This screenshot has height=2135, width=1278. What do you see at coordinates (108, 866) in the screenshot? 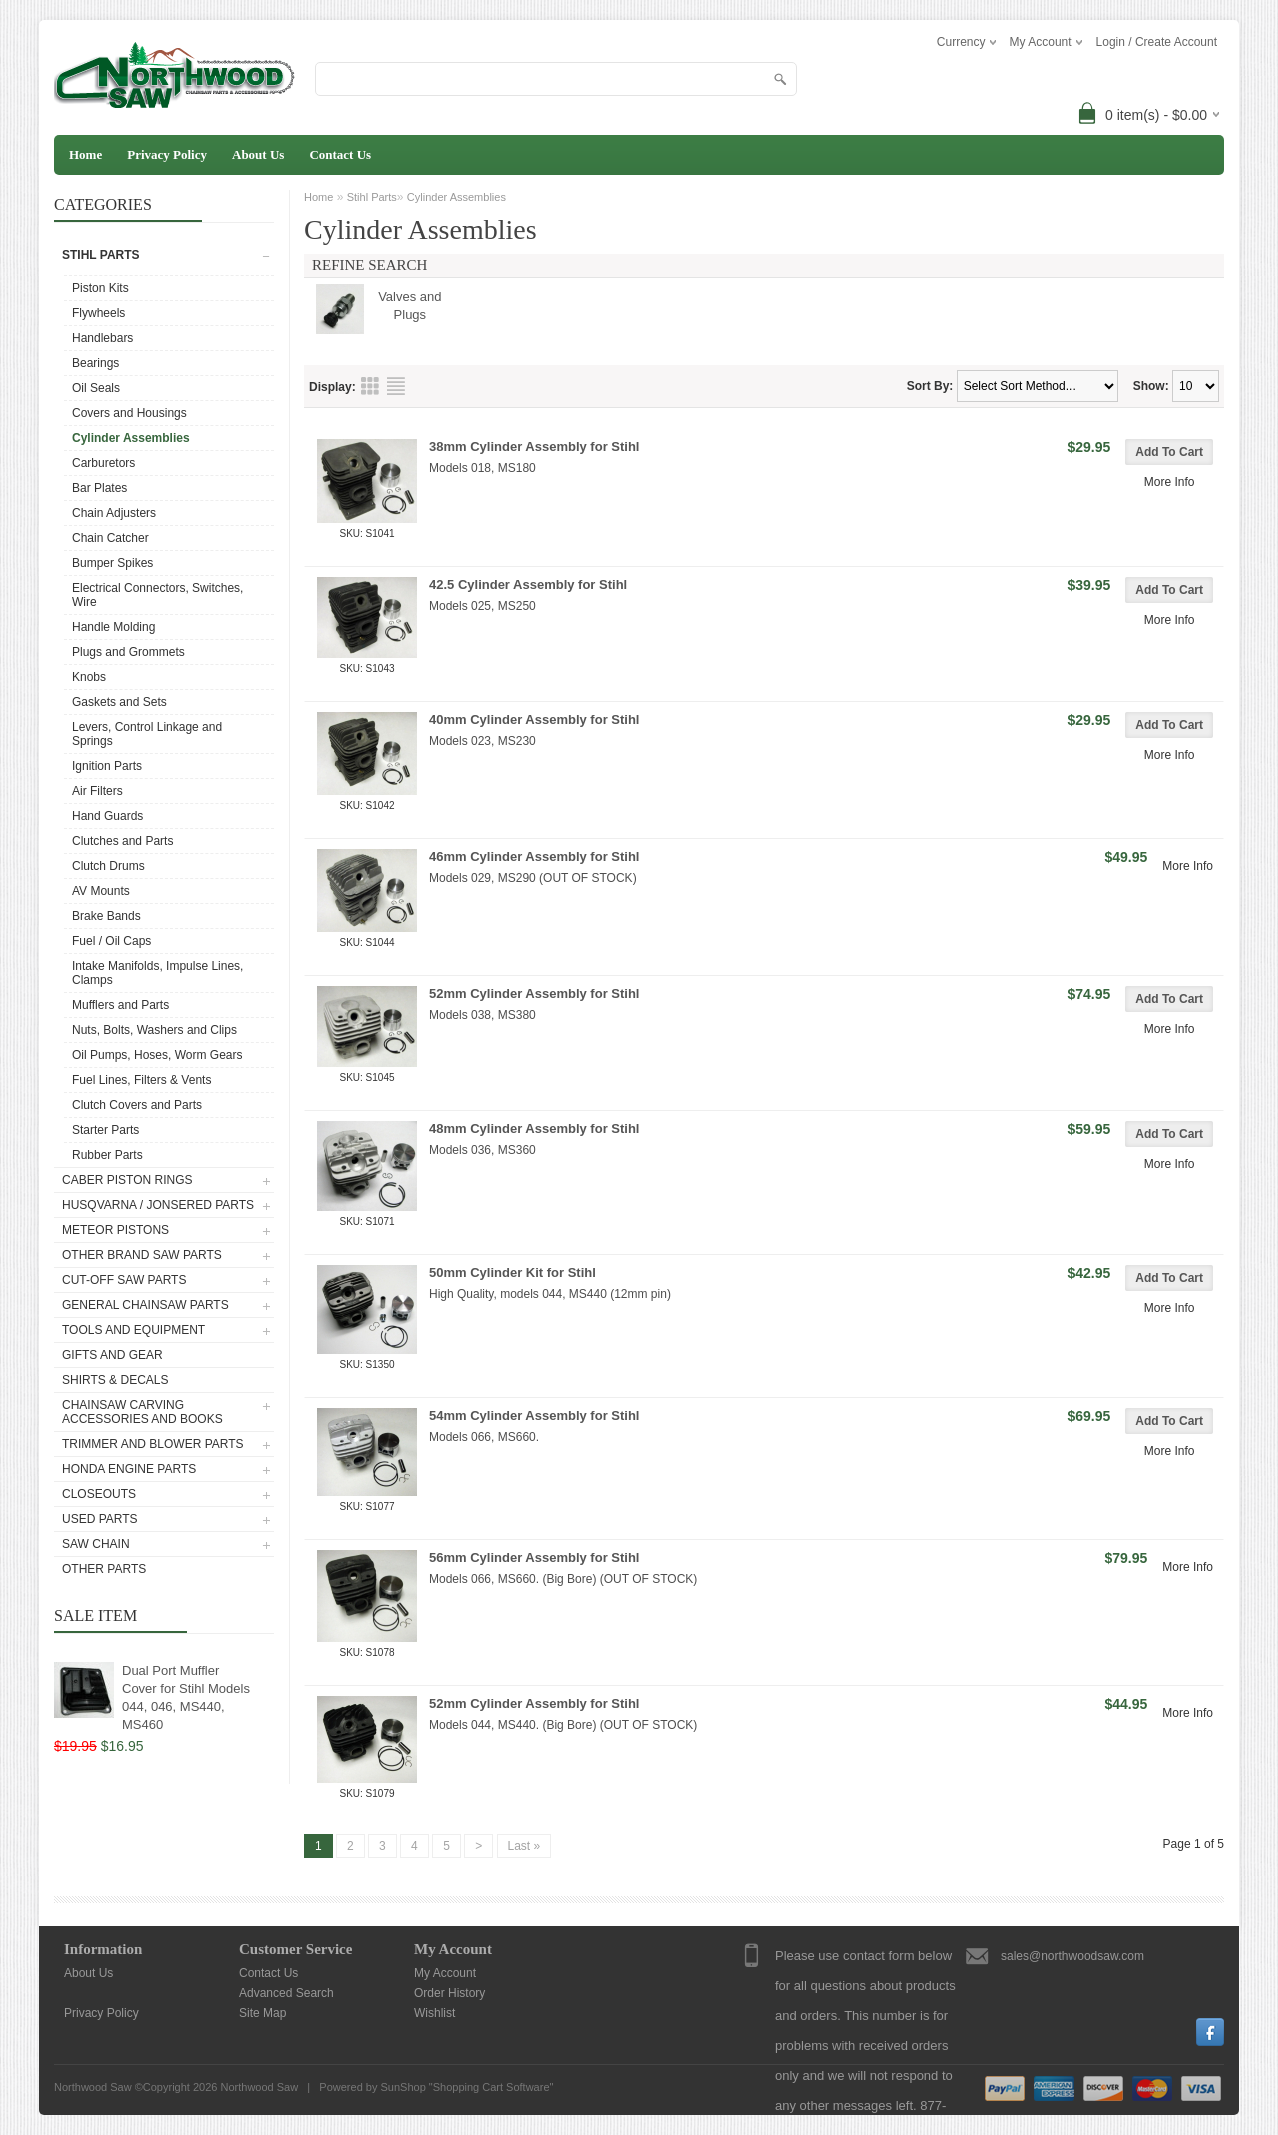
I see `Clutch Drums` at bounding box center [108, 866].